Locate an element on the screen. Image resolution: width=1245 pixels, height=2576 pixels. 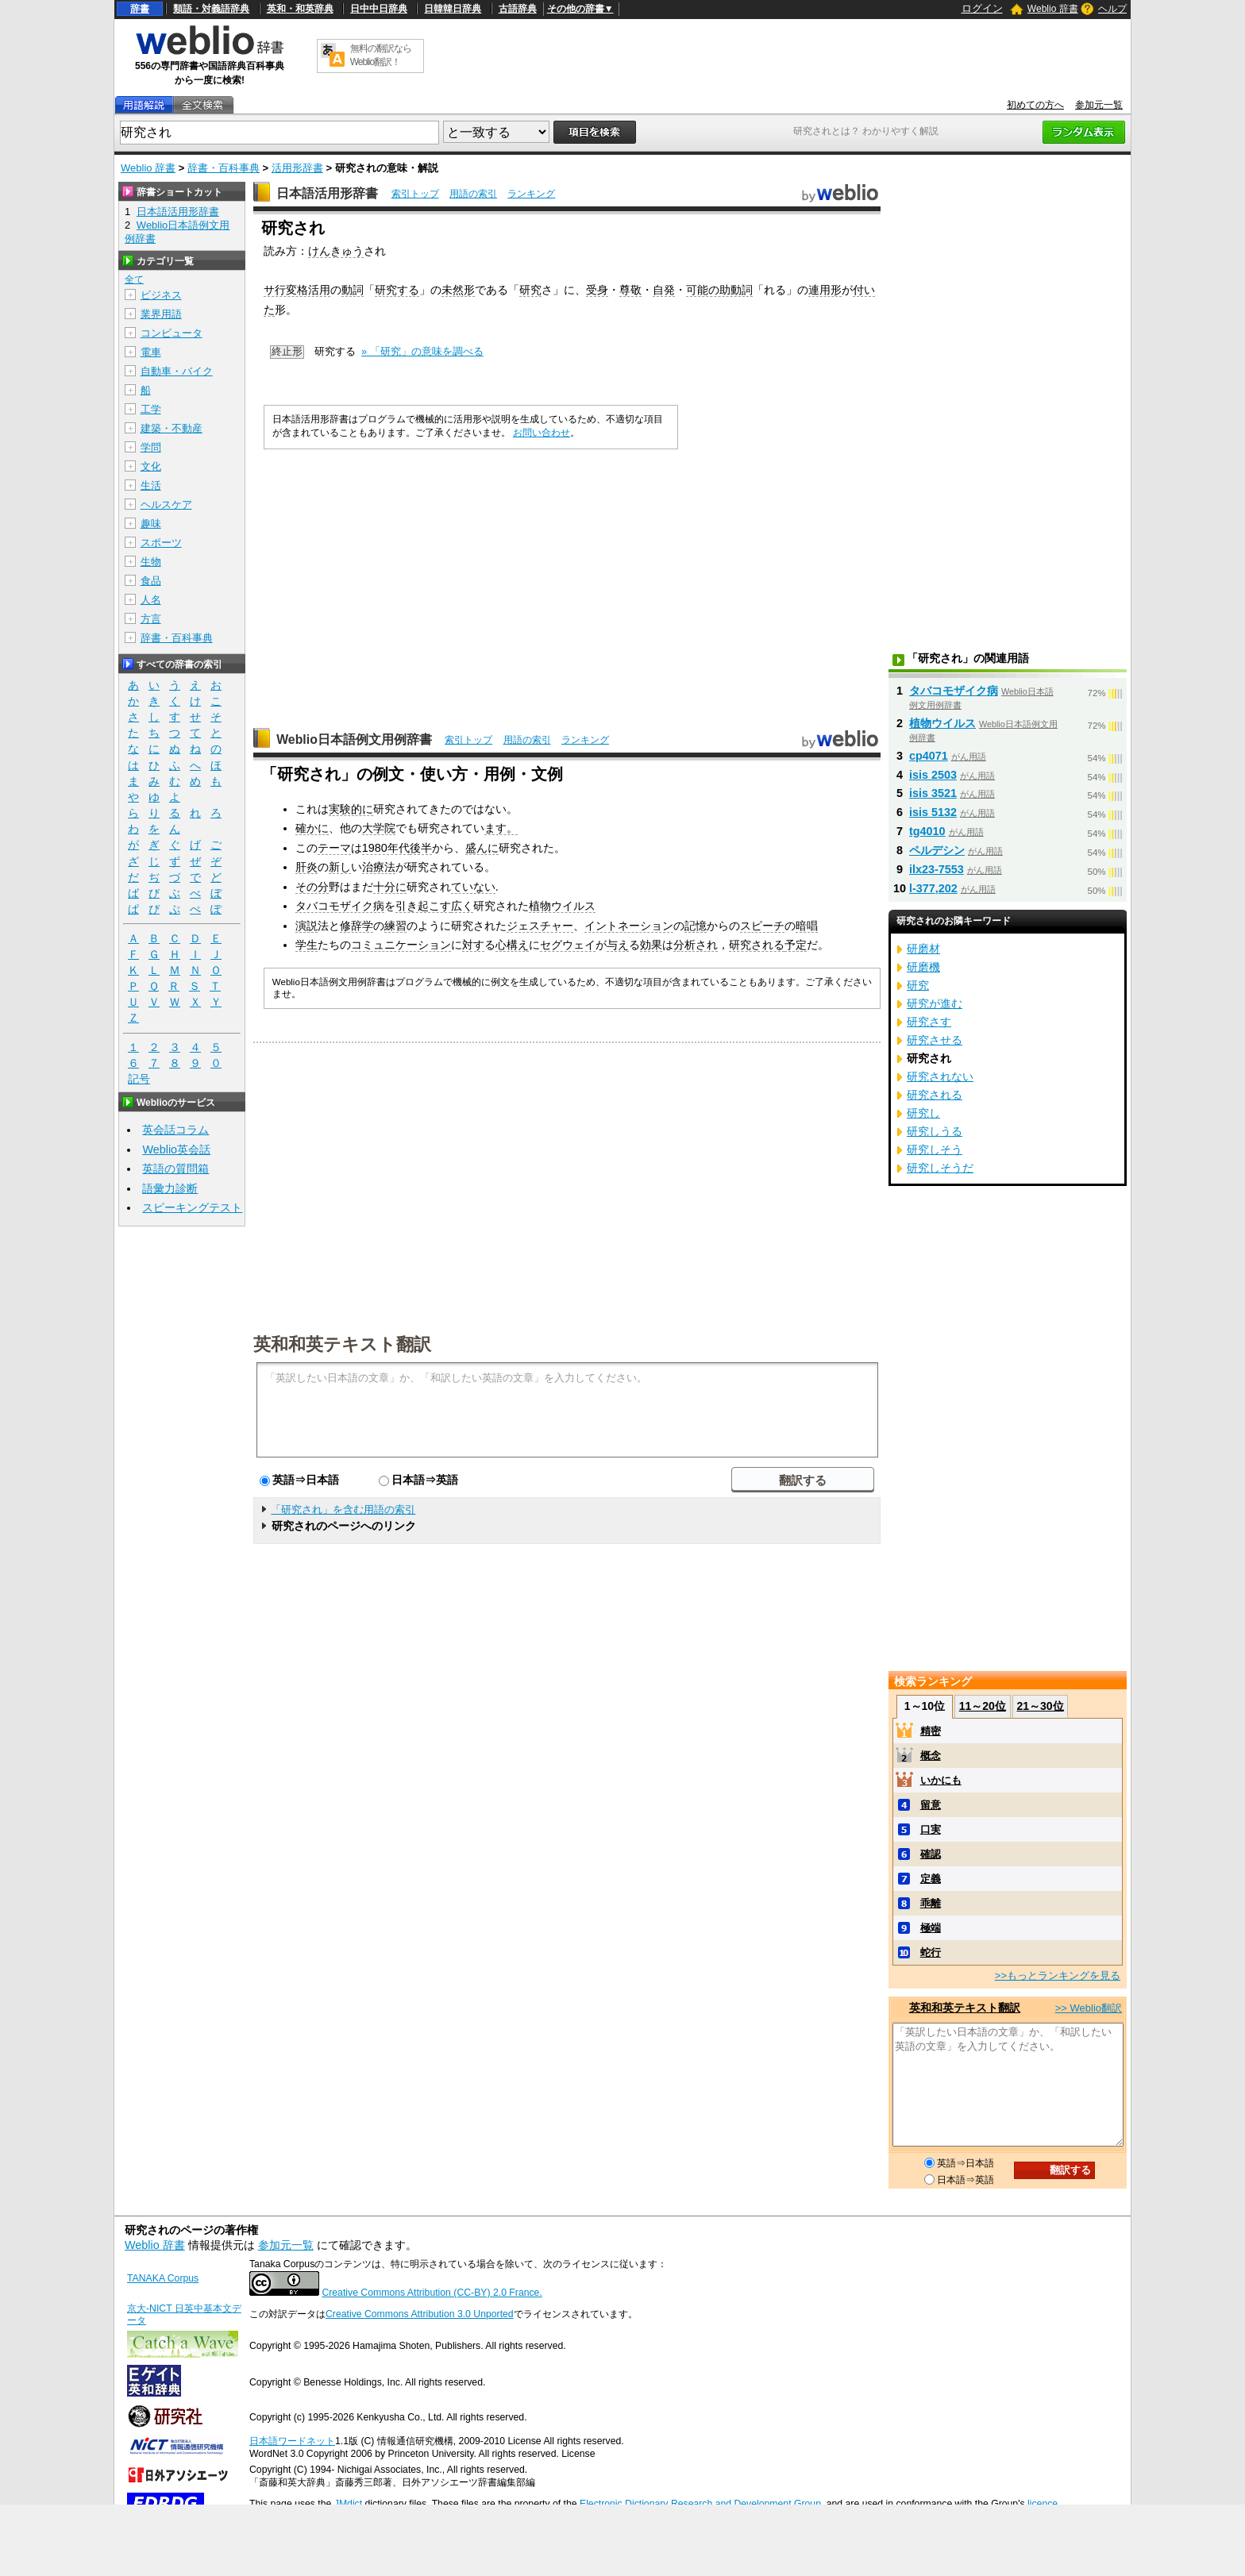
初めての方へ is located at coordinates (1035, 104).